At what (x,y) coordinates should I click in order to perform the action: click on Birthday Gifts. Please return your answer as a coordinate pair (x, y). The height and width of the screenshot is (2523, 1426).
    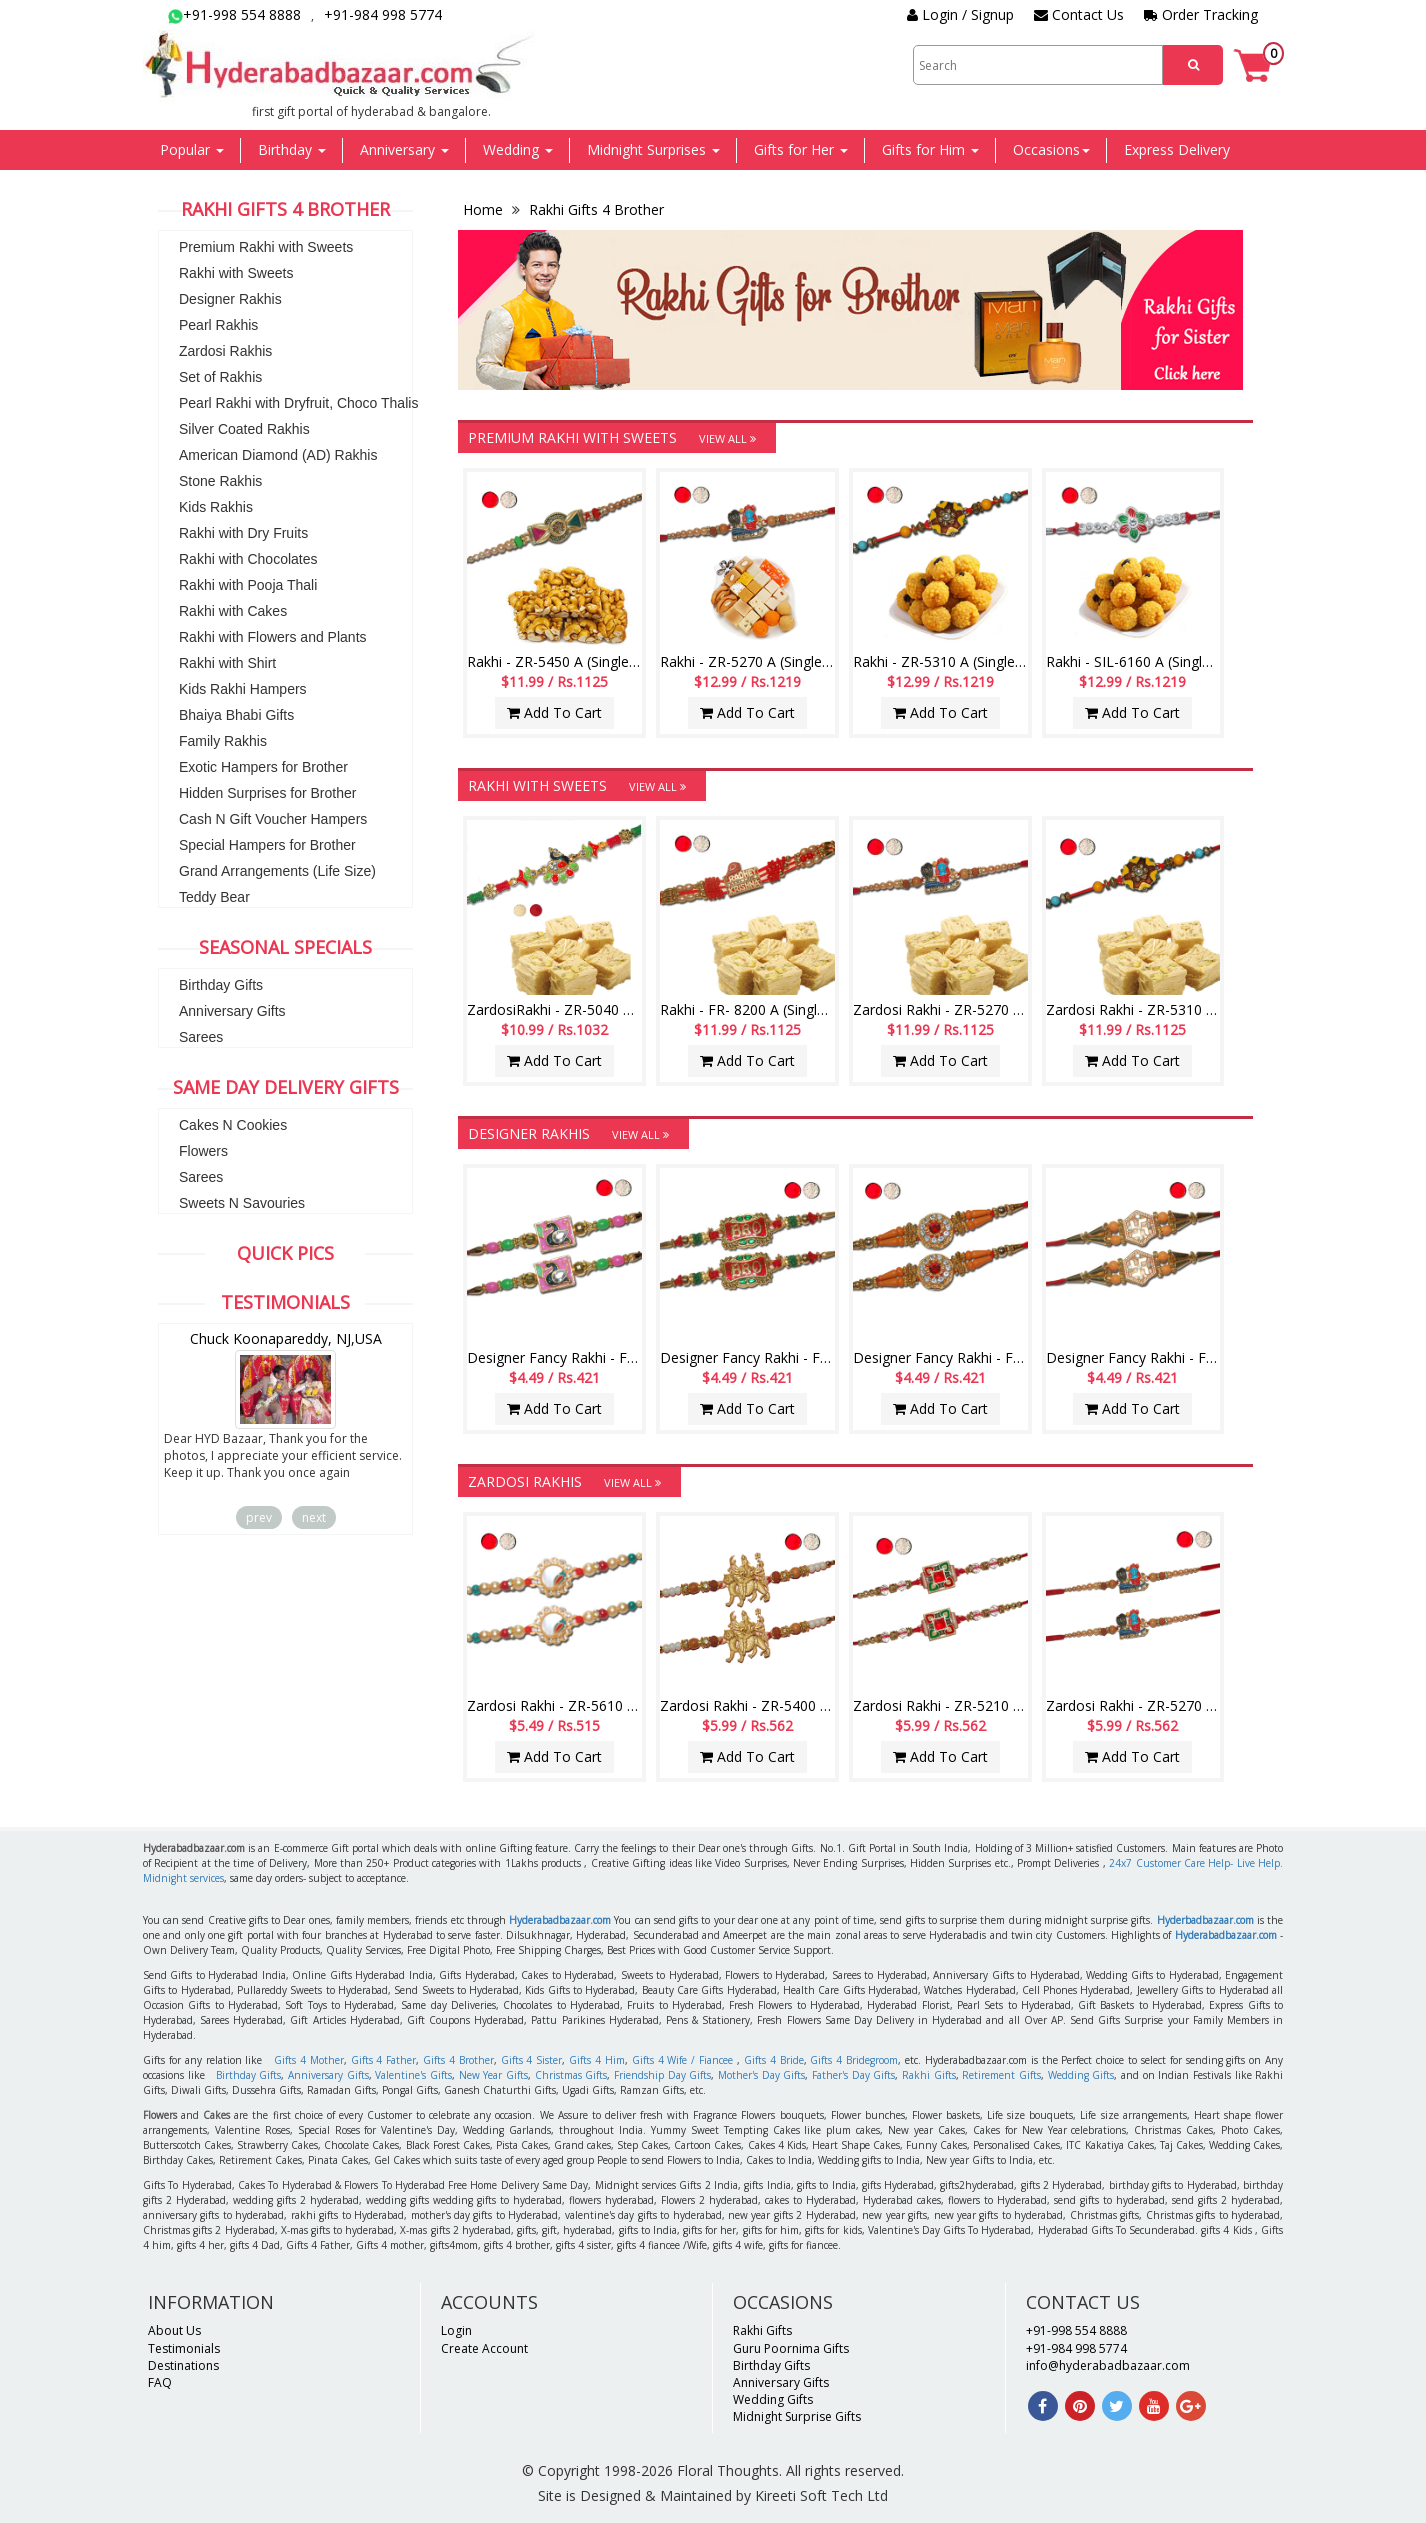
    Looking at the image, I should click on (221, 985).